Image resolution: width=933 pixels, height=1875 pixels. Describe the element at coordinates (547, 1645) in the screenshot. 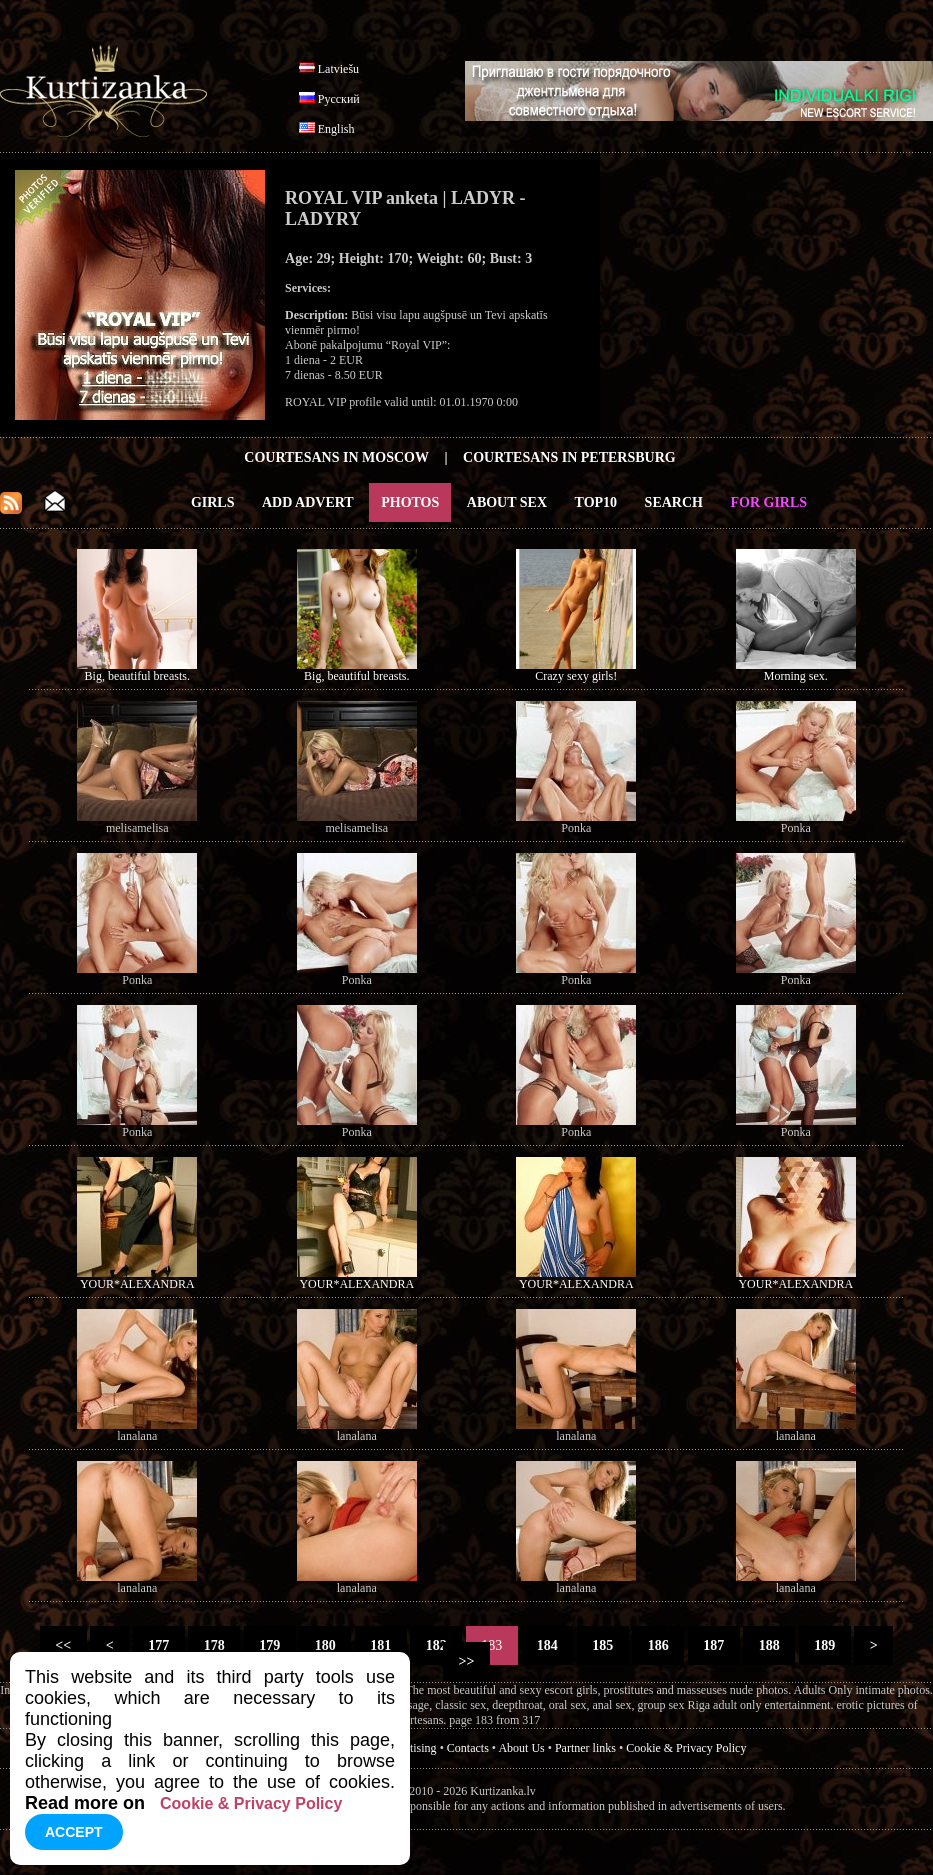

I see `184` at that location.